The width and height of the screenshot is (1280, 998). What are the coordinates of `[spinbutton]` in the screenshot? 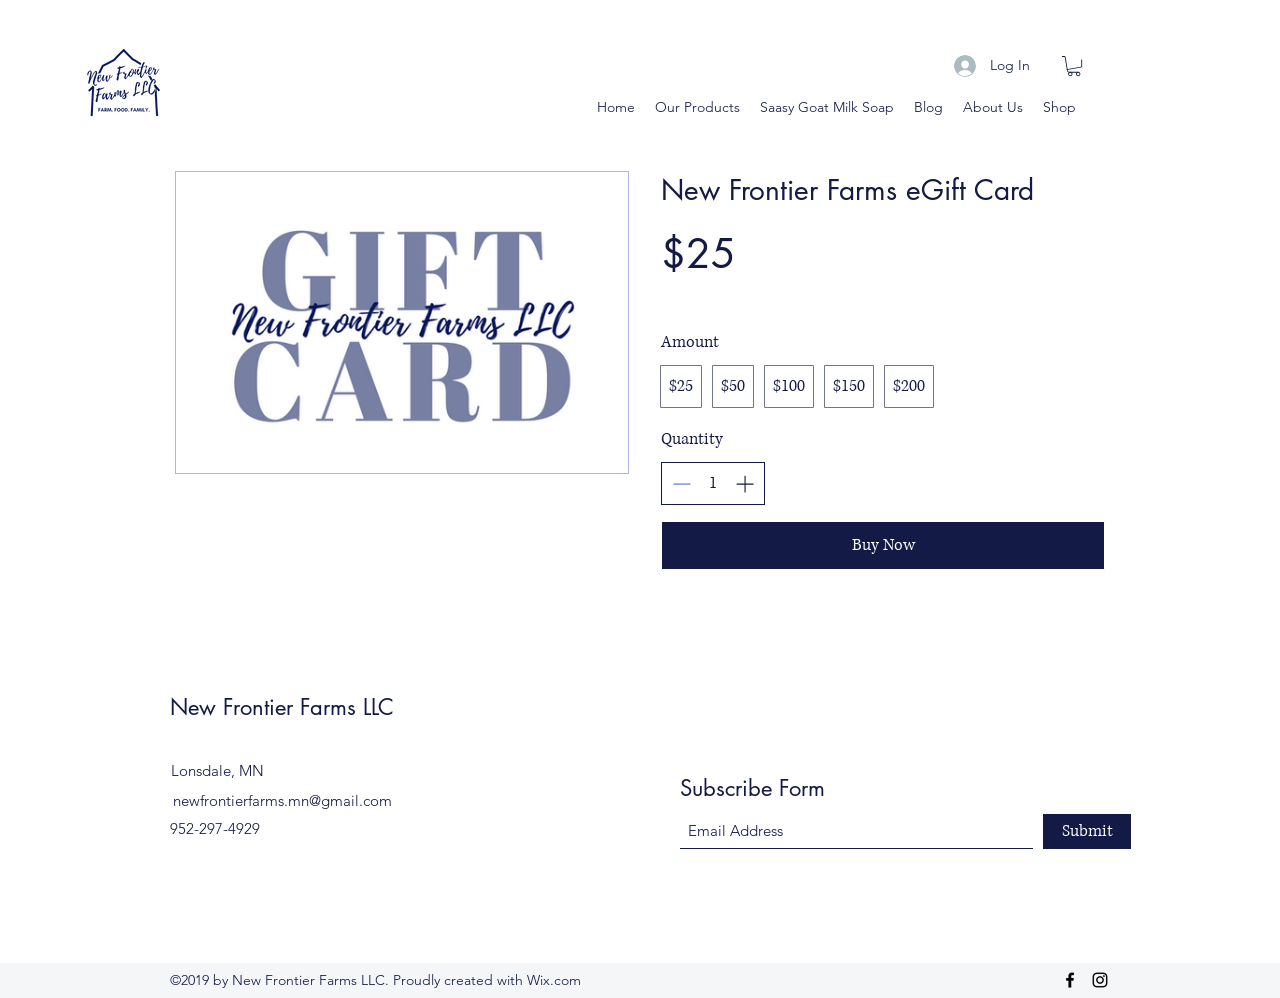 It's located at (713, 483).